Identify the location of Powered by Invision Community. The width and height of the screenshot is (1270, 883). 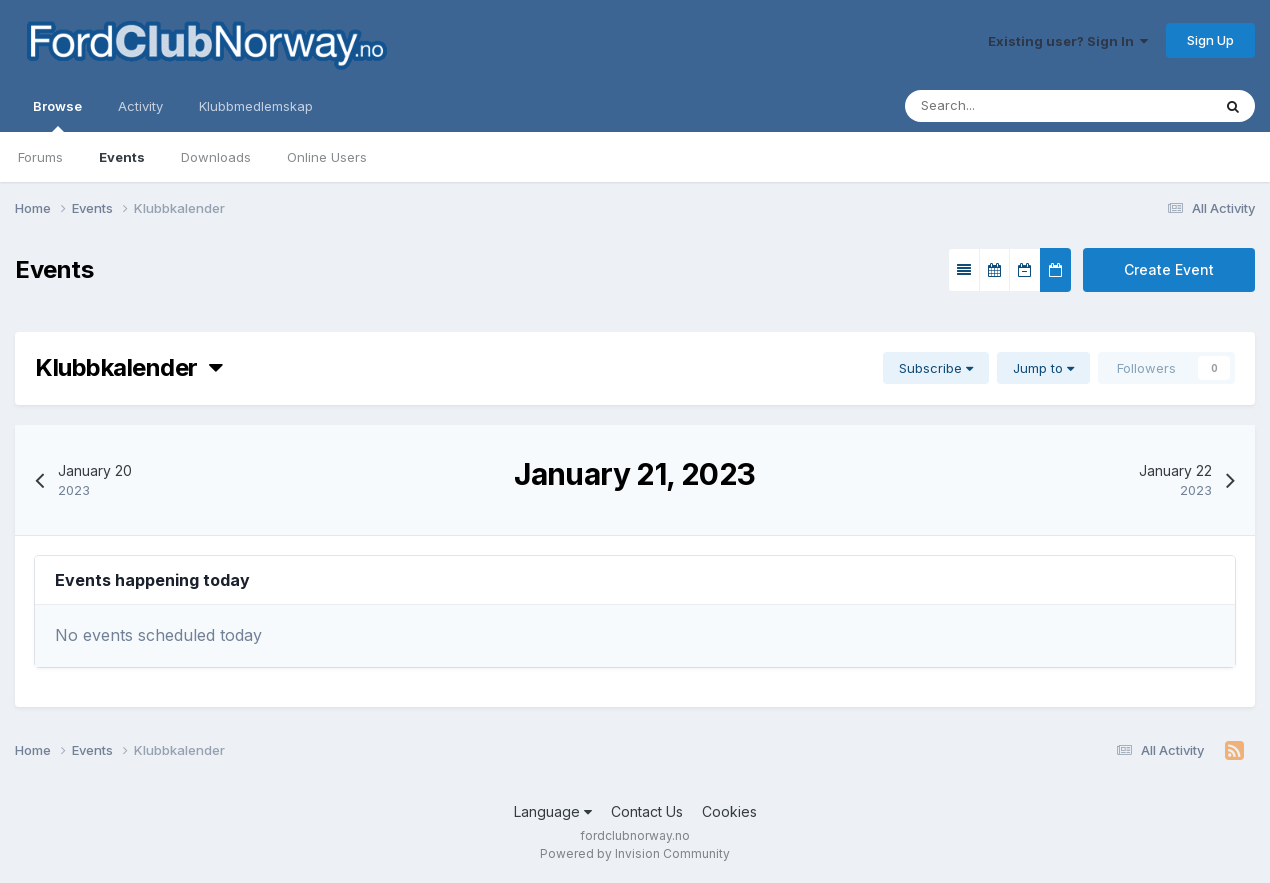
(635, 853).